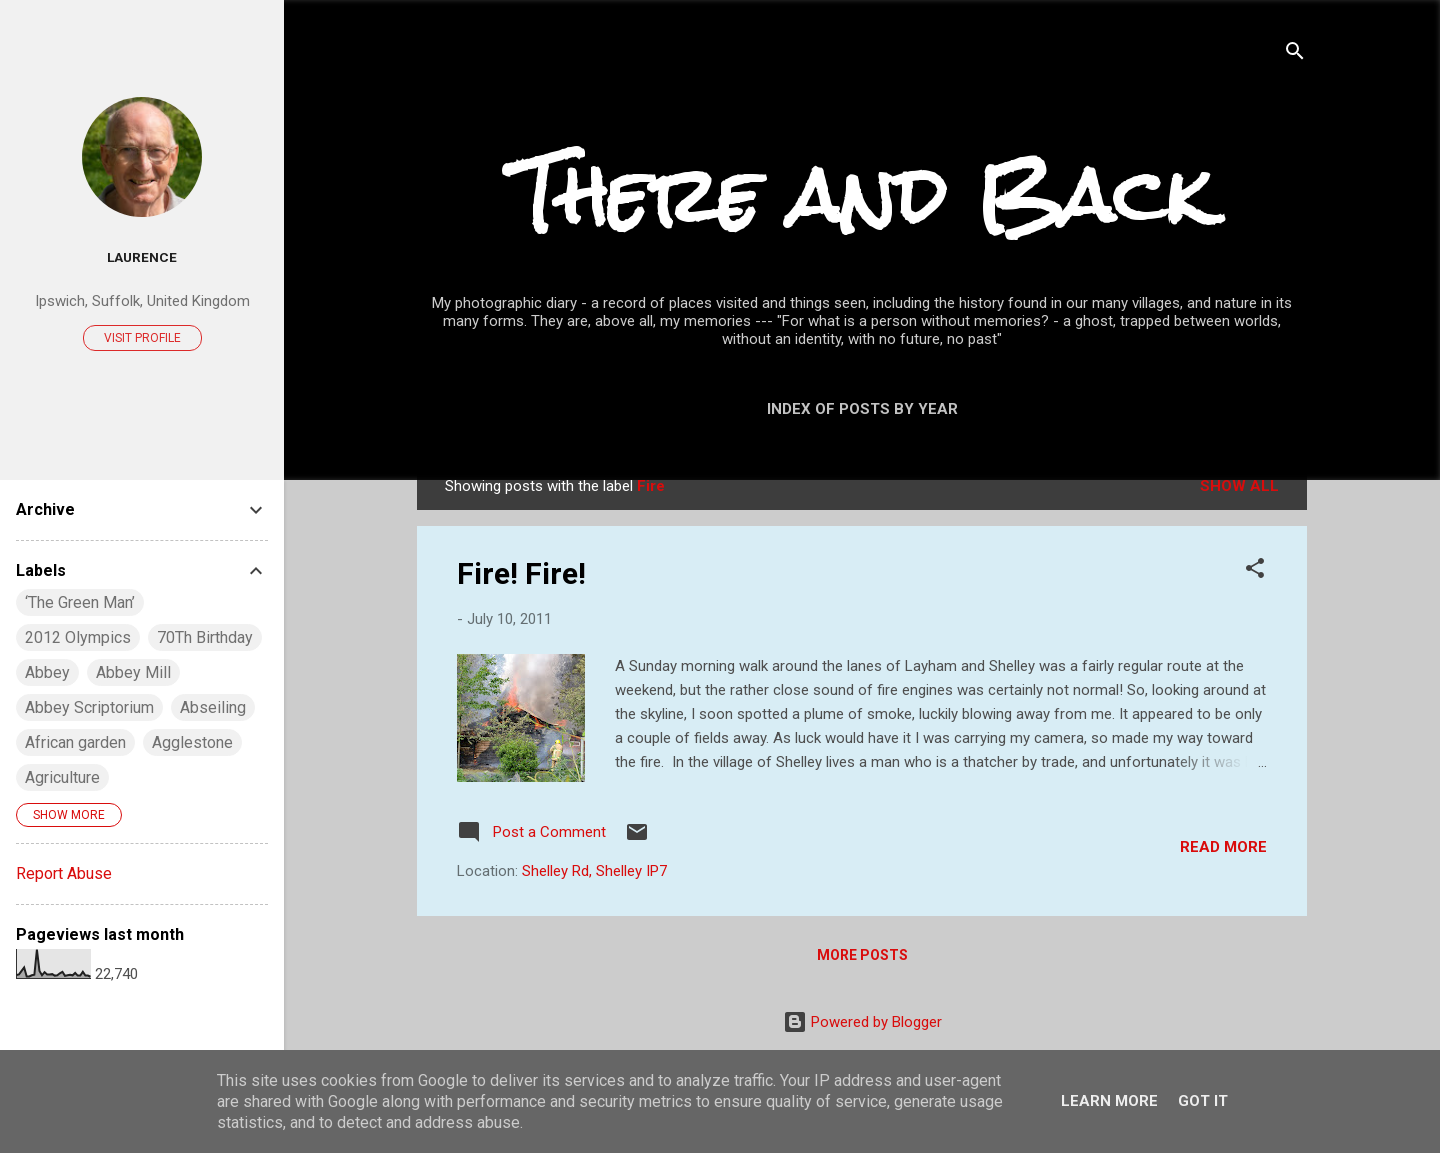 This screenshot has height=1153, width=1440. I want to click on Powered by Blogger, so click(862, 1022).